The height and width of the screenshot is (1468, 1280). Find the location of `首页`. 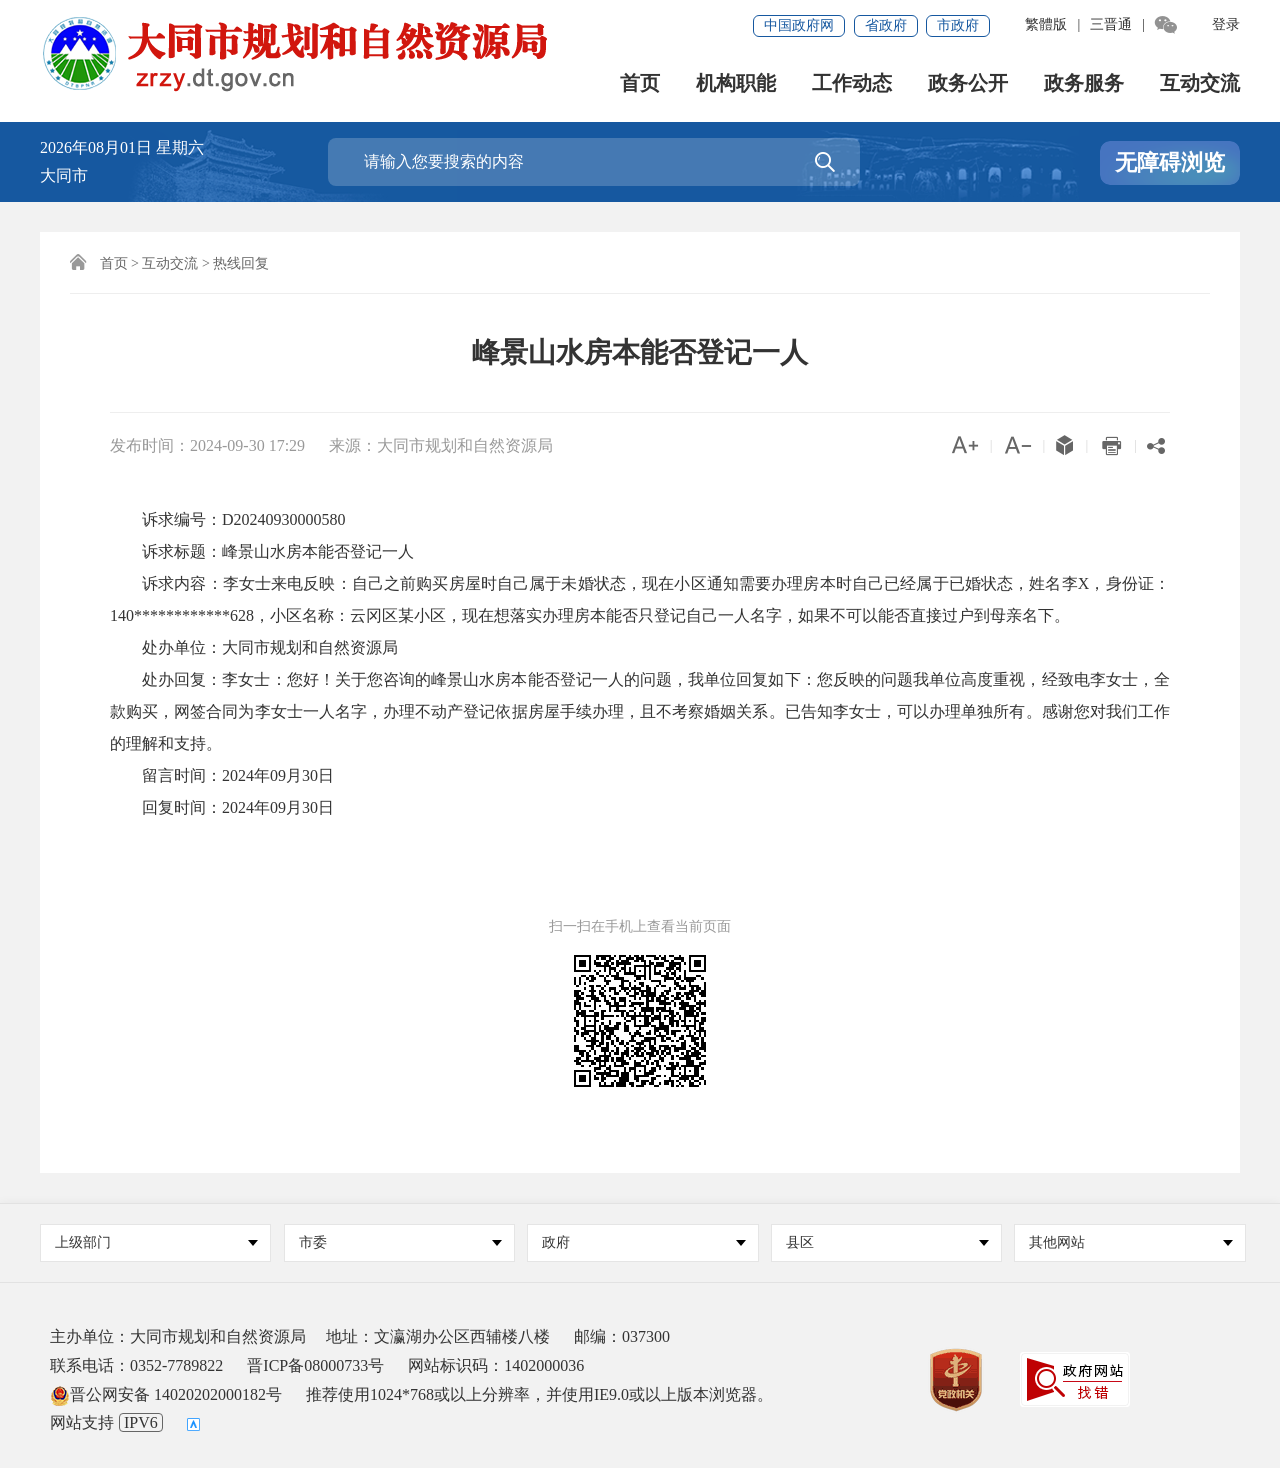

首页 is located at coordinates (640, 84).